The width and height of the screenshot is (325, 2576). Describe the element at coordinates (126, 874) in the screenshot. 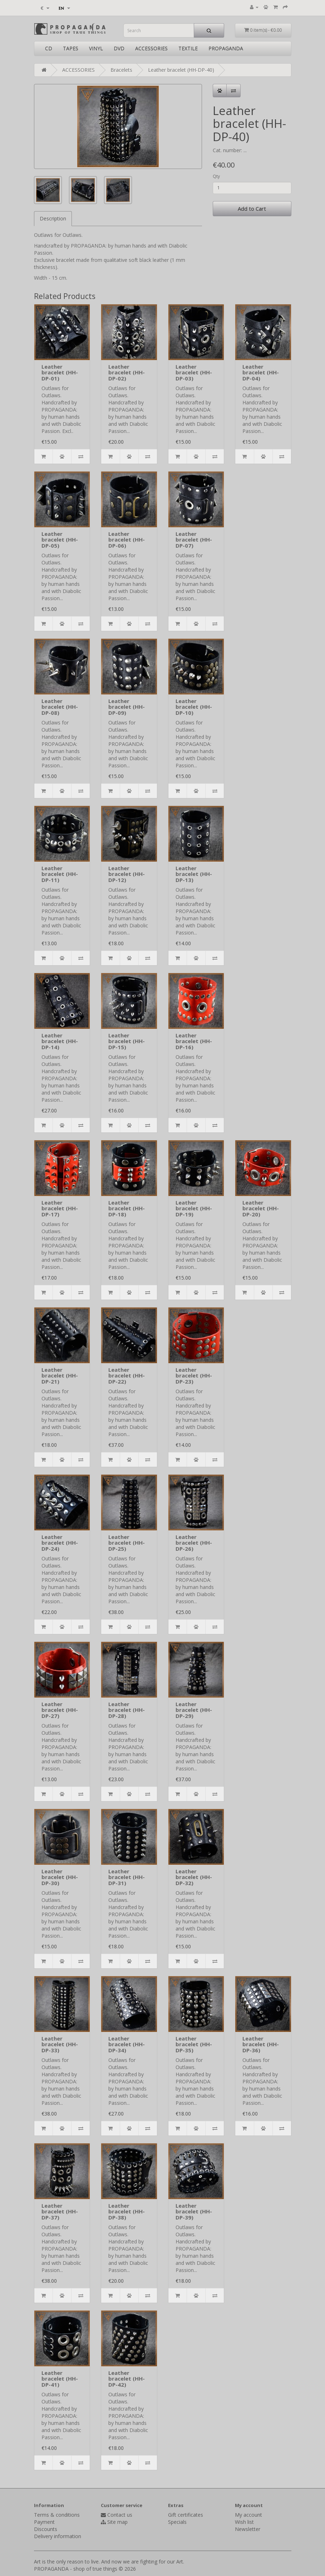

I see `Leather bracelet (HH-DP-12)` at that location.